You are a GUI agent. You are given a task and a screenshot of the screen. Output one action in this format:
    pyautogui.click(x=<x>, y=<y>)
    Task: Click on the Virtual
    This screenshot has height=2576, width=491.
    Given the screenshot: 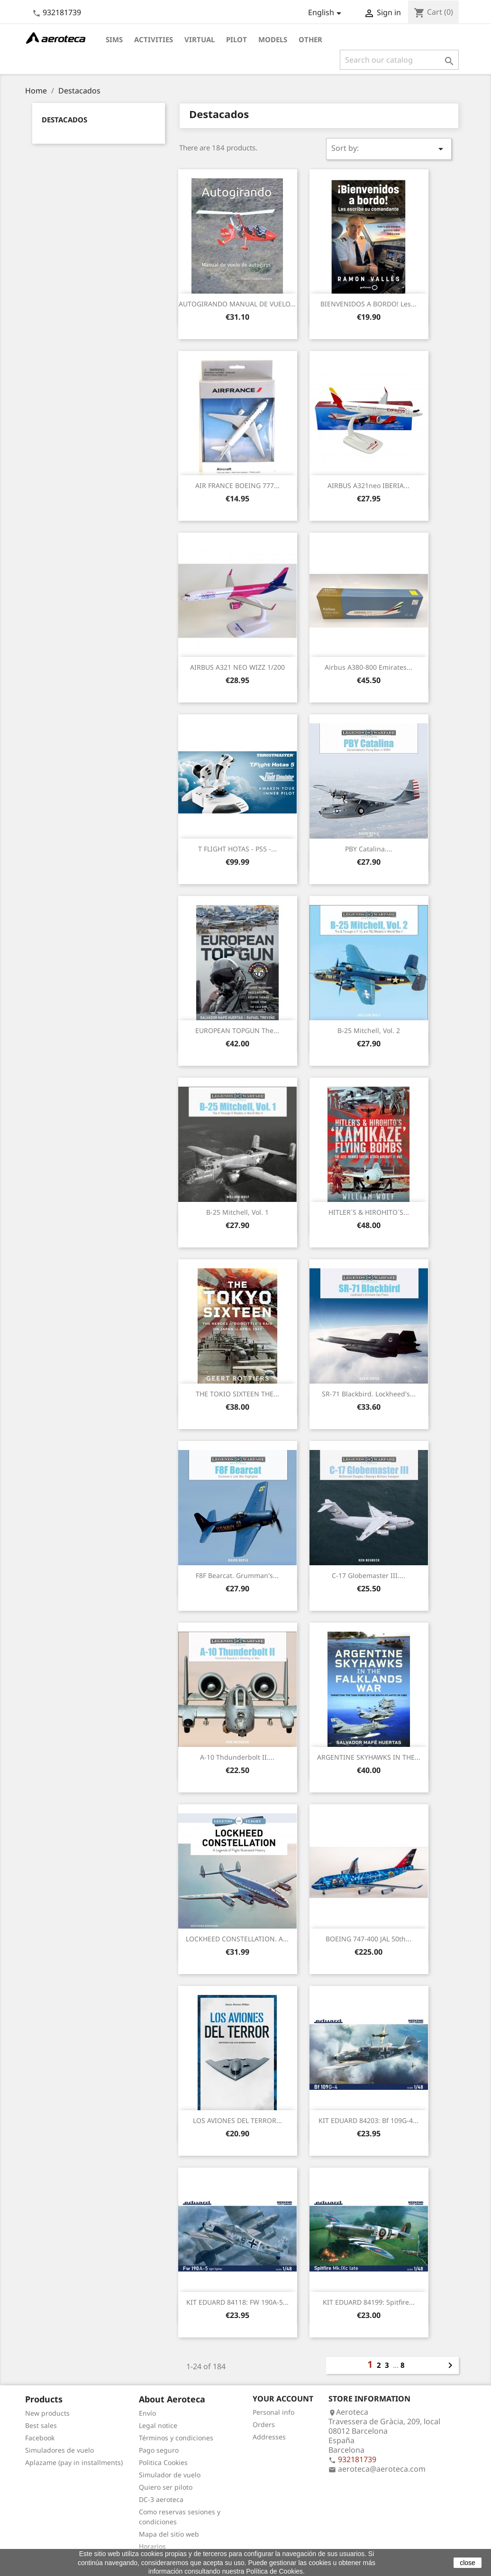 What is the action you would take?
    pyautogui.click(x=199, y=39)
    